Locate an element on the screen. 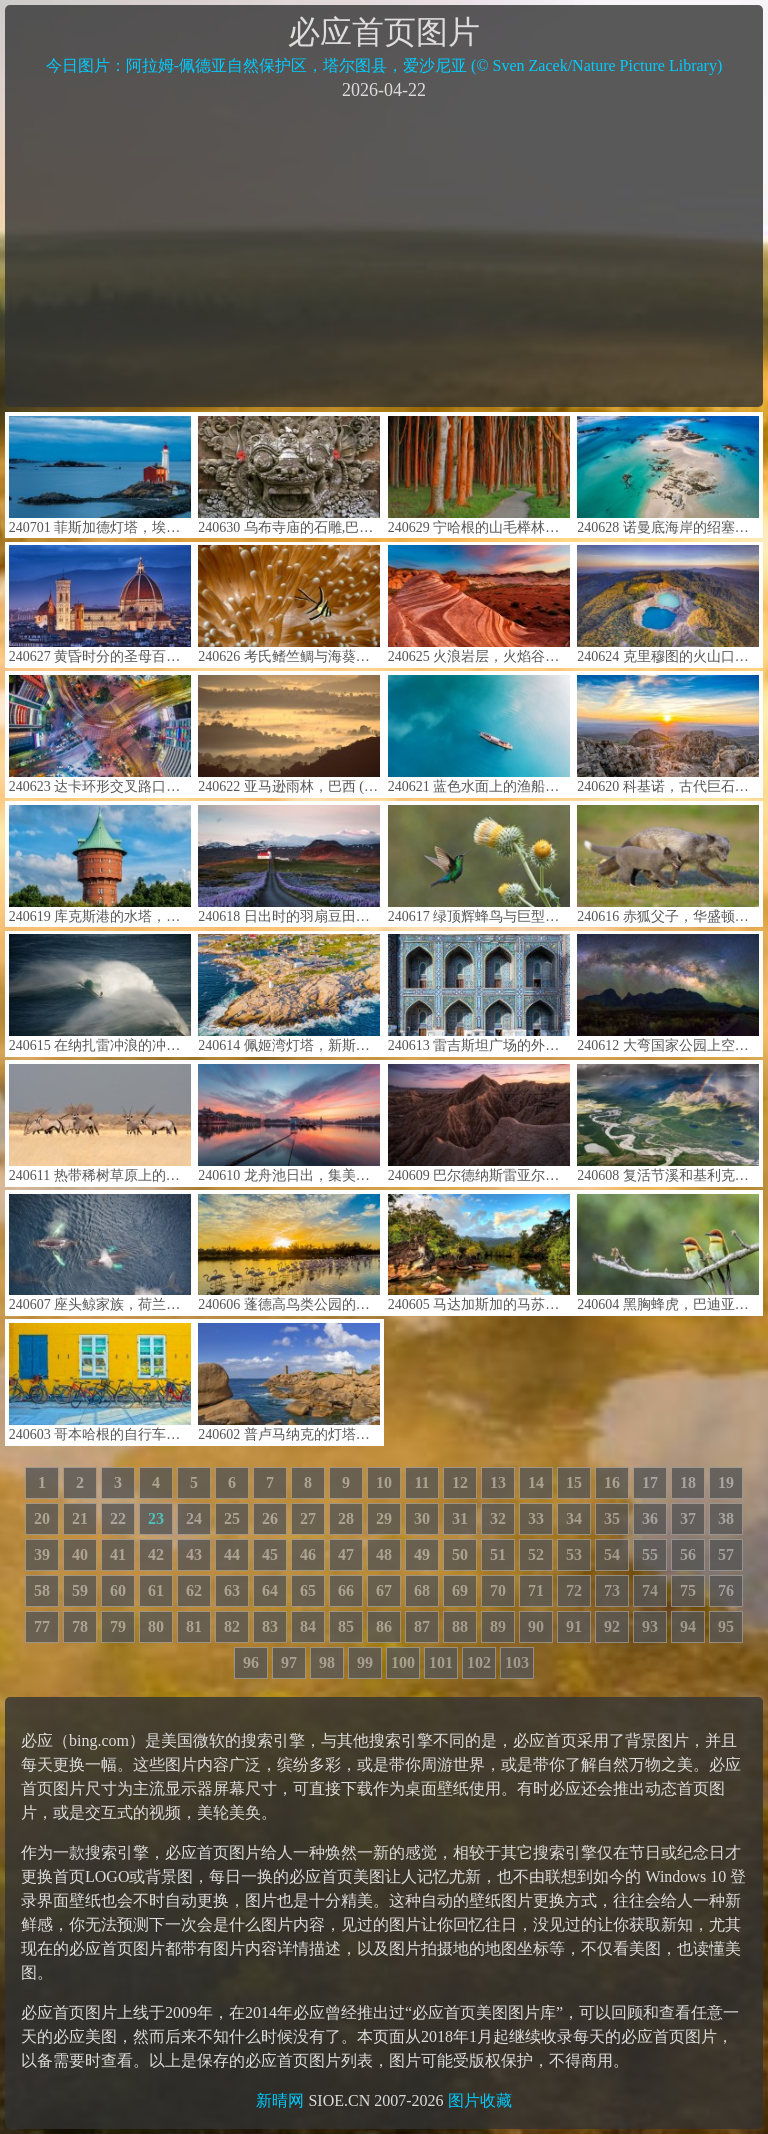 The width and height of the screenshot is (768, 2134). 21 is located at coordinates (80, 1518).